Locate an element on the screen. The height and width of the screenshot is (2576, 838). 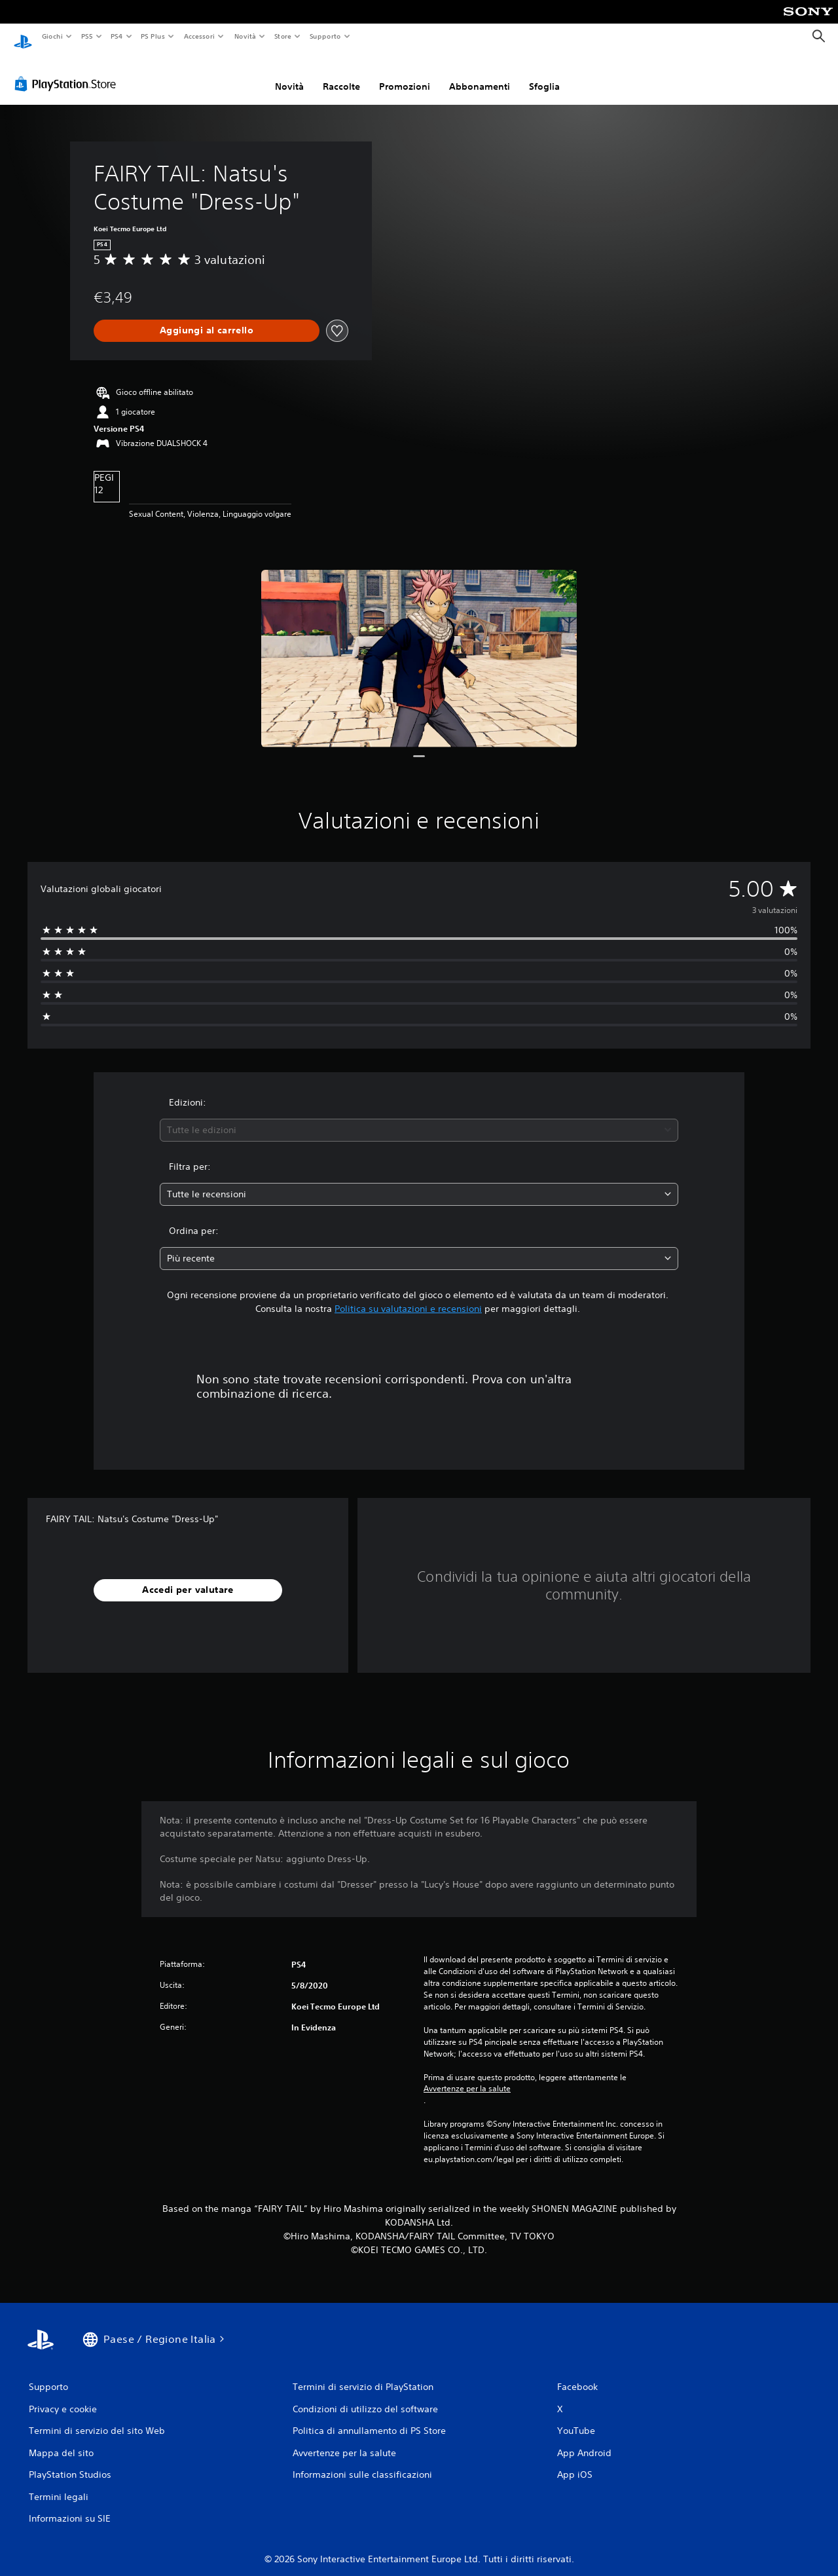
Store is located at coordinates (283, 36).